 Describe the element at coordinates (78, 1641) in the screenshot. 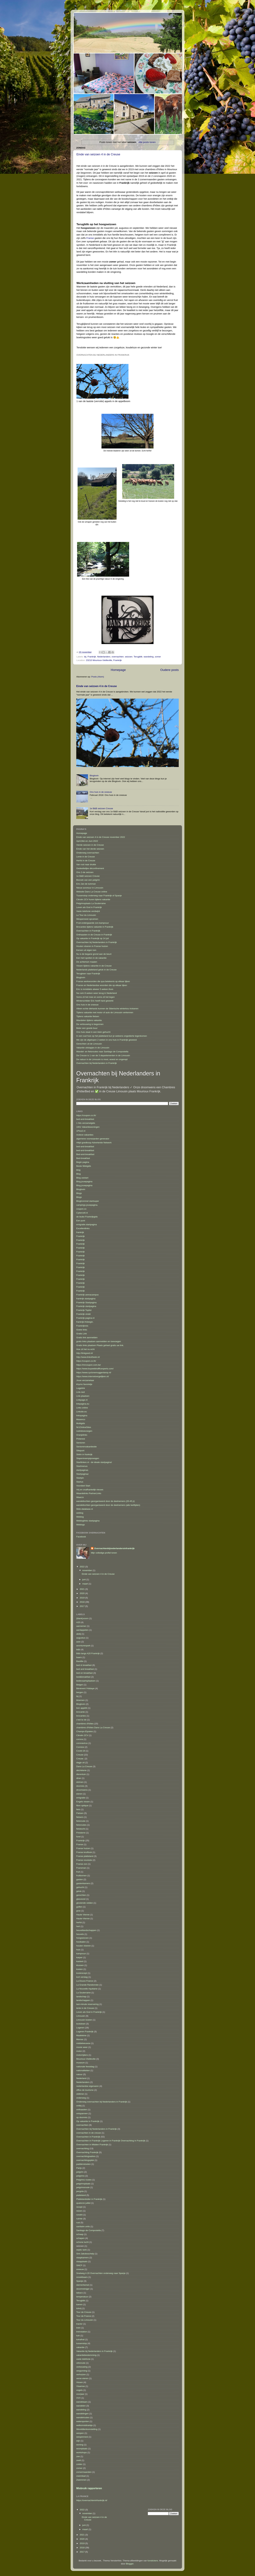

I see `auto` at that location.